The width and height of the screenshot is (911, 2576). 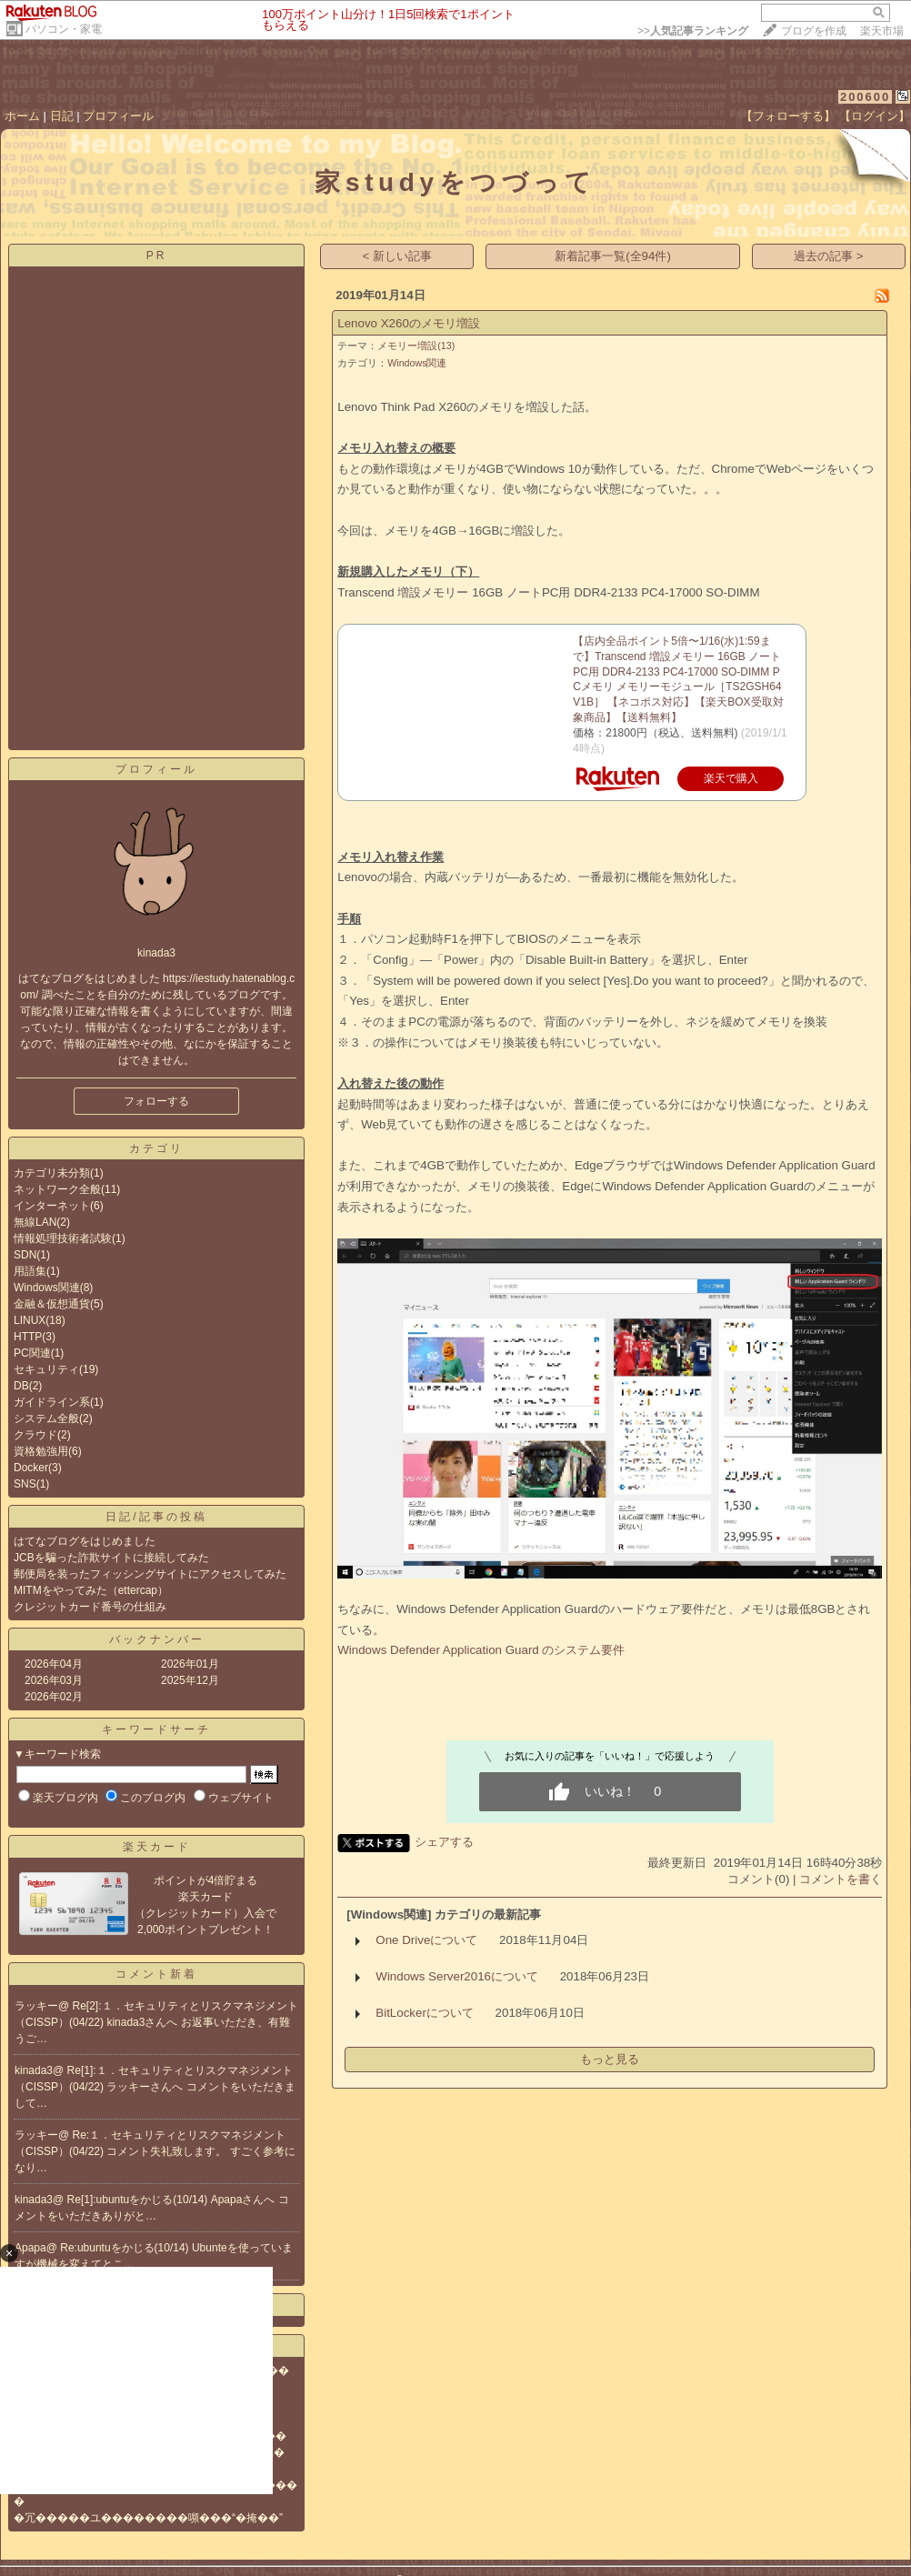 What do you see at coordinates (416, 345) in the screenshot?
I see `メモリー増設(13)` at bounding box center [416, 345].